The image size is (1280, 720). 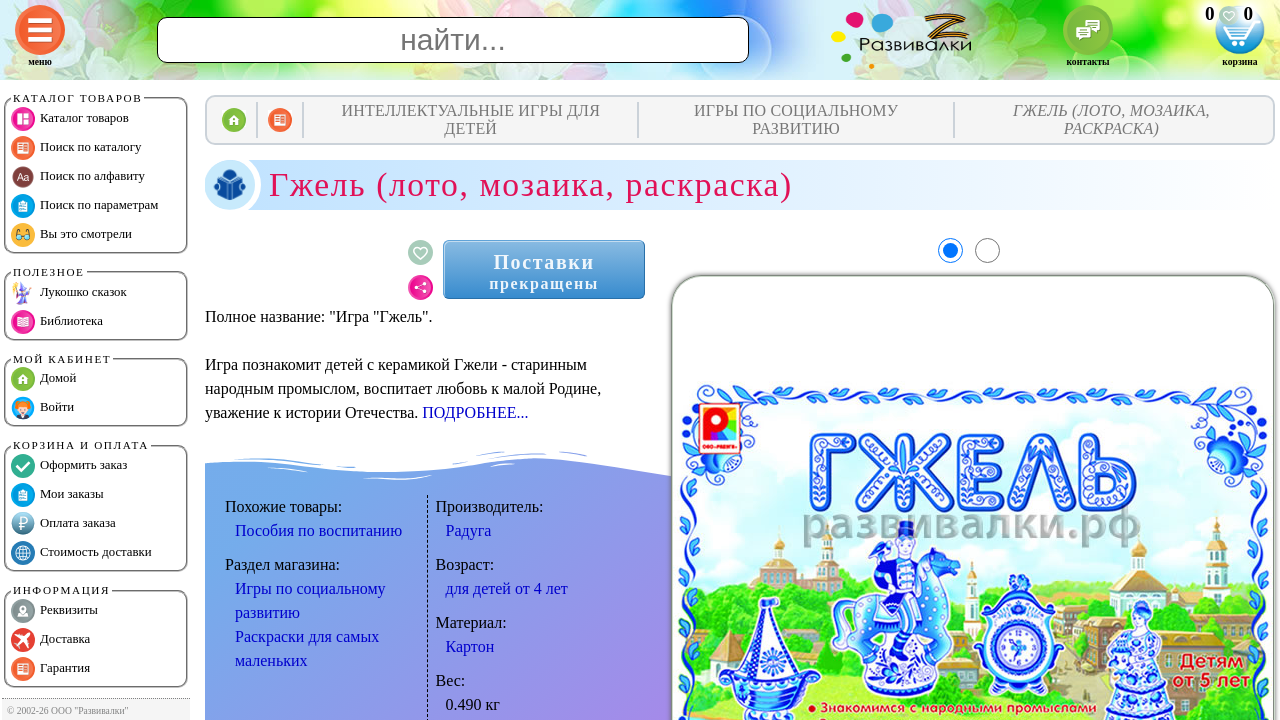 I want to click on Гарантия, so click(x=50, y=669).